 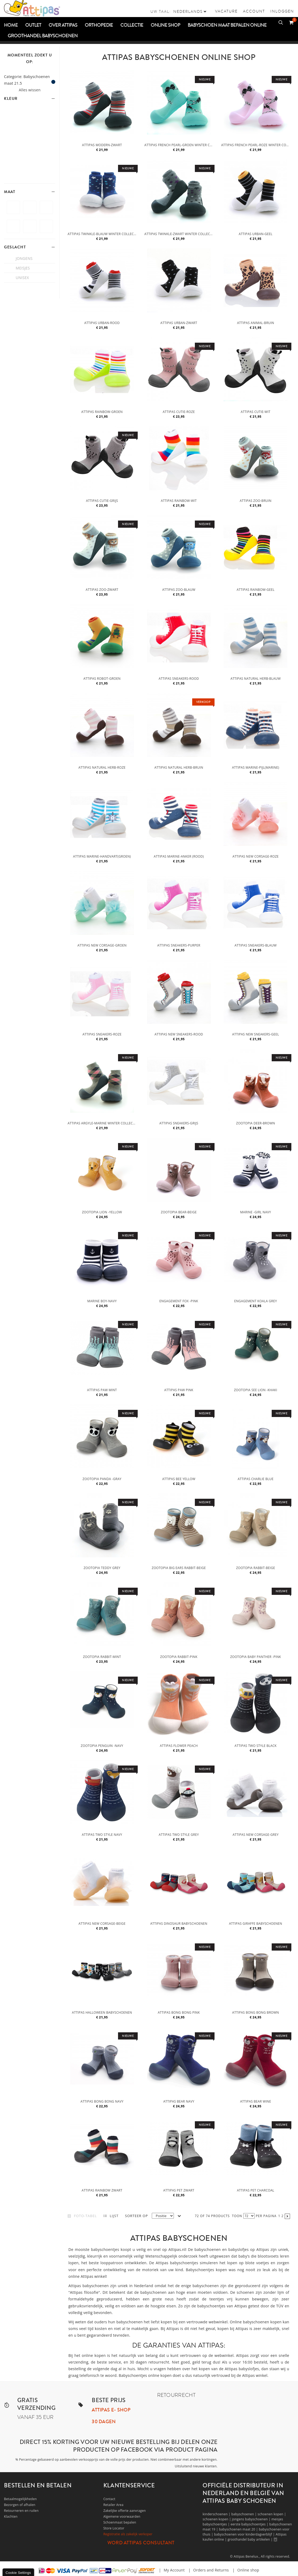 What do you see at coordinates (255, 1656) in the screenshot?
I see `Zootopia Baby Panther -Pink` at bounding box center [255, 1656].